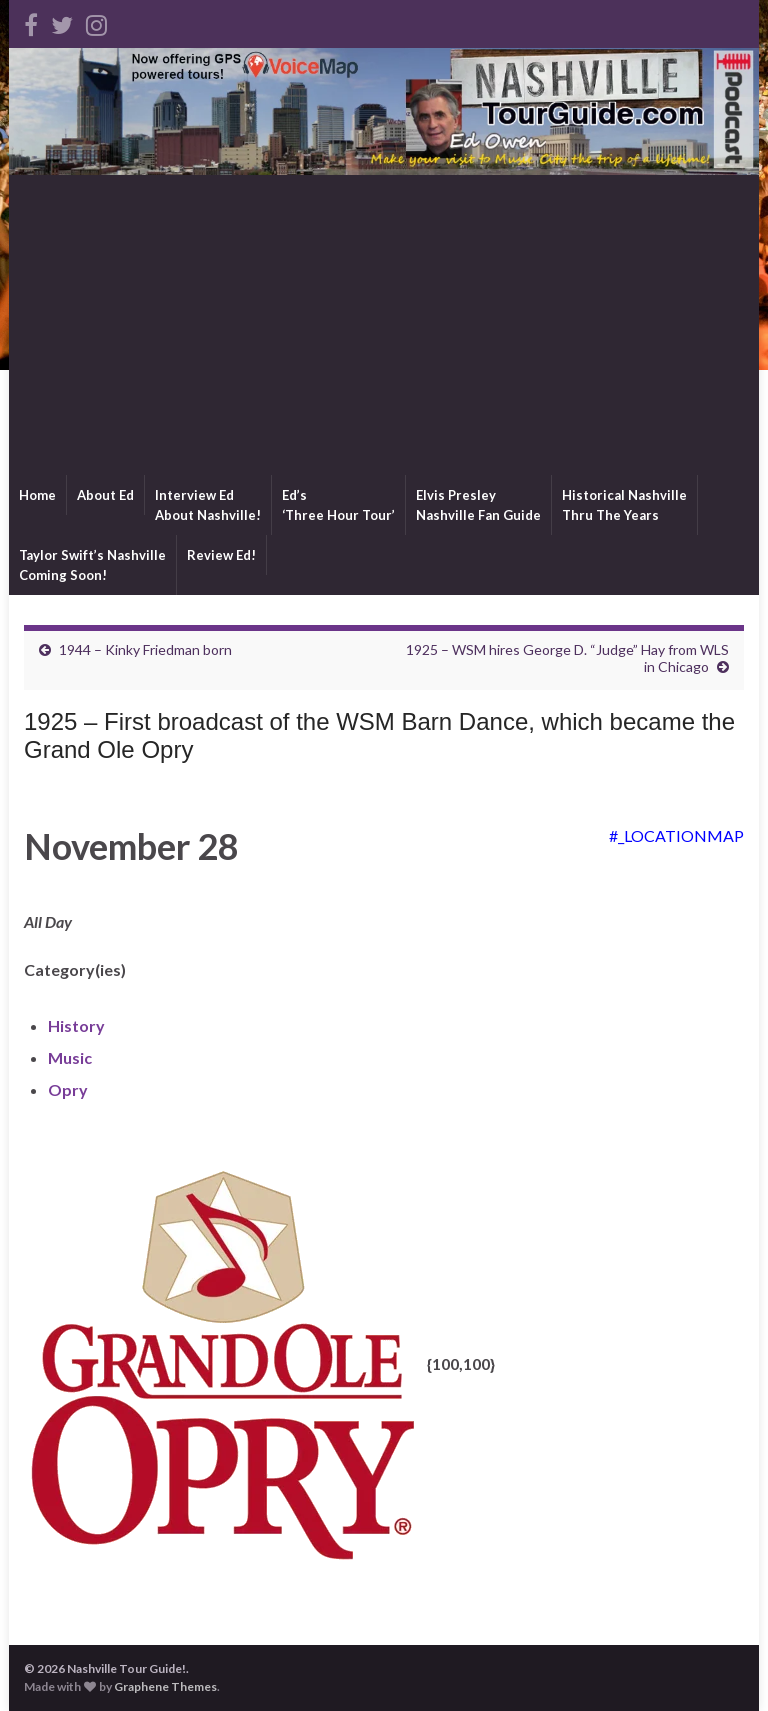 The image size is (768, 1711). What do you see at coordinates (478, 505) in the screenshot?
I see `Elvis PresleyNashville Fan Guide` at bounding box center [478, 505].